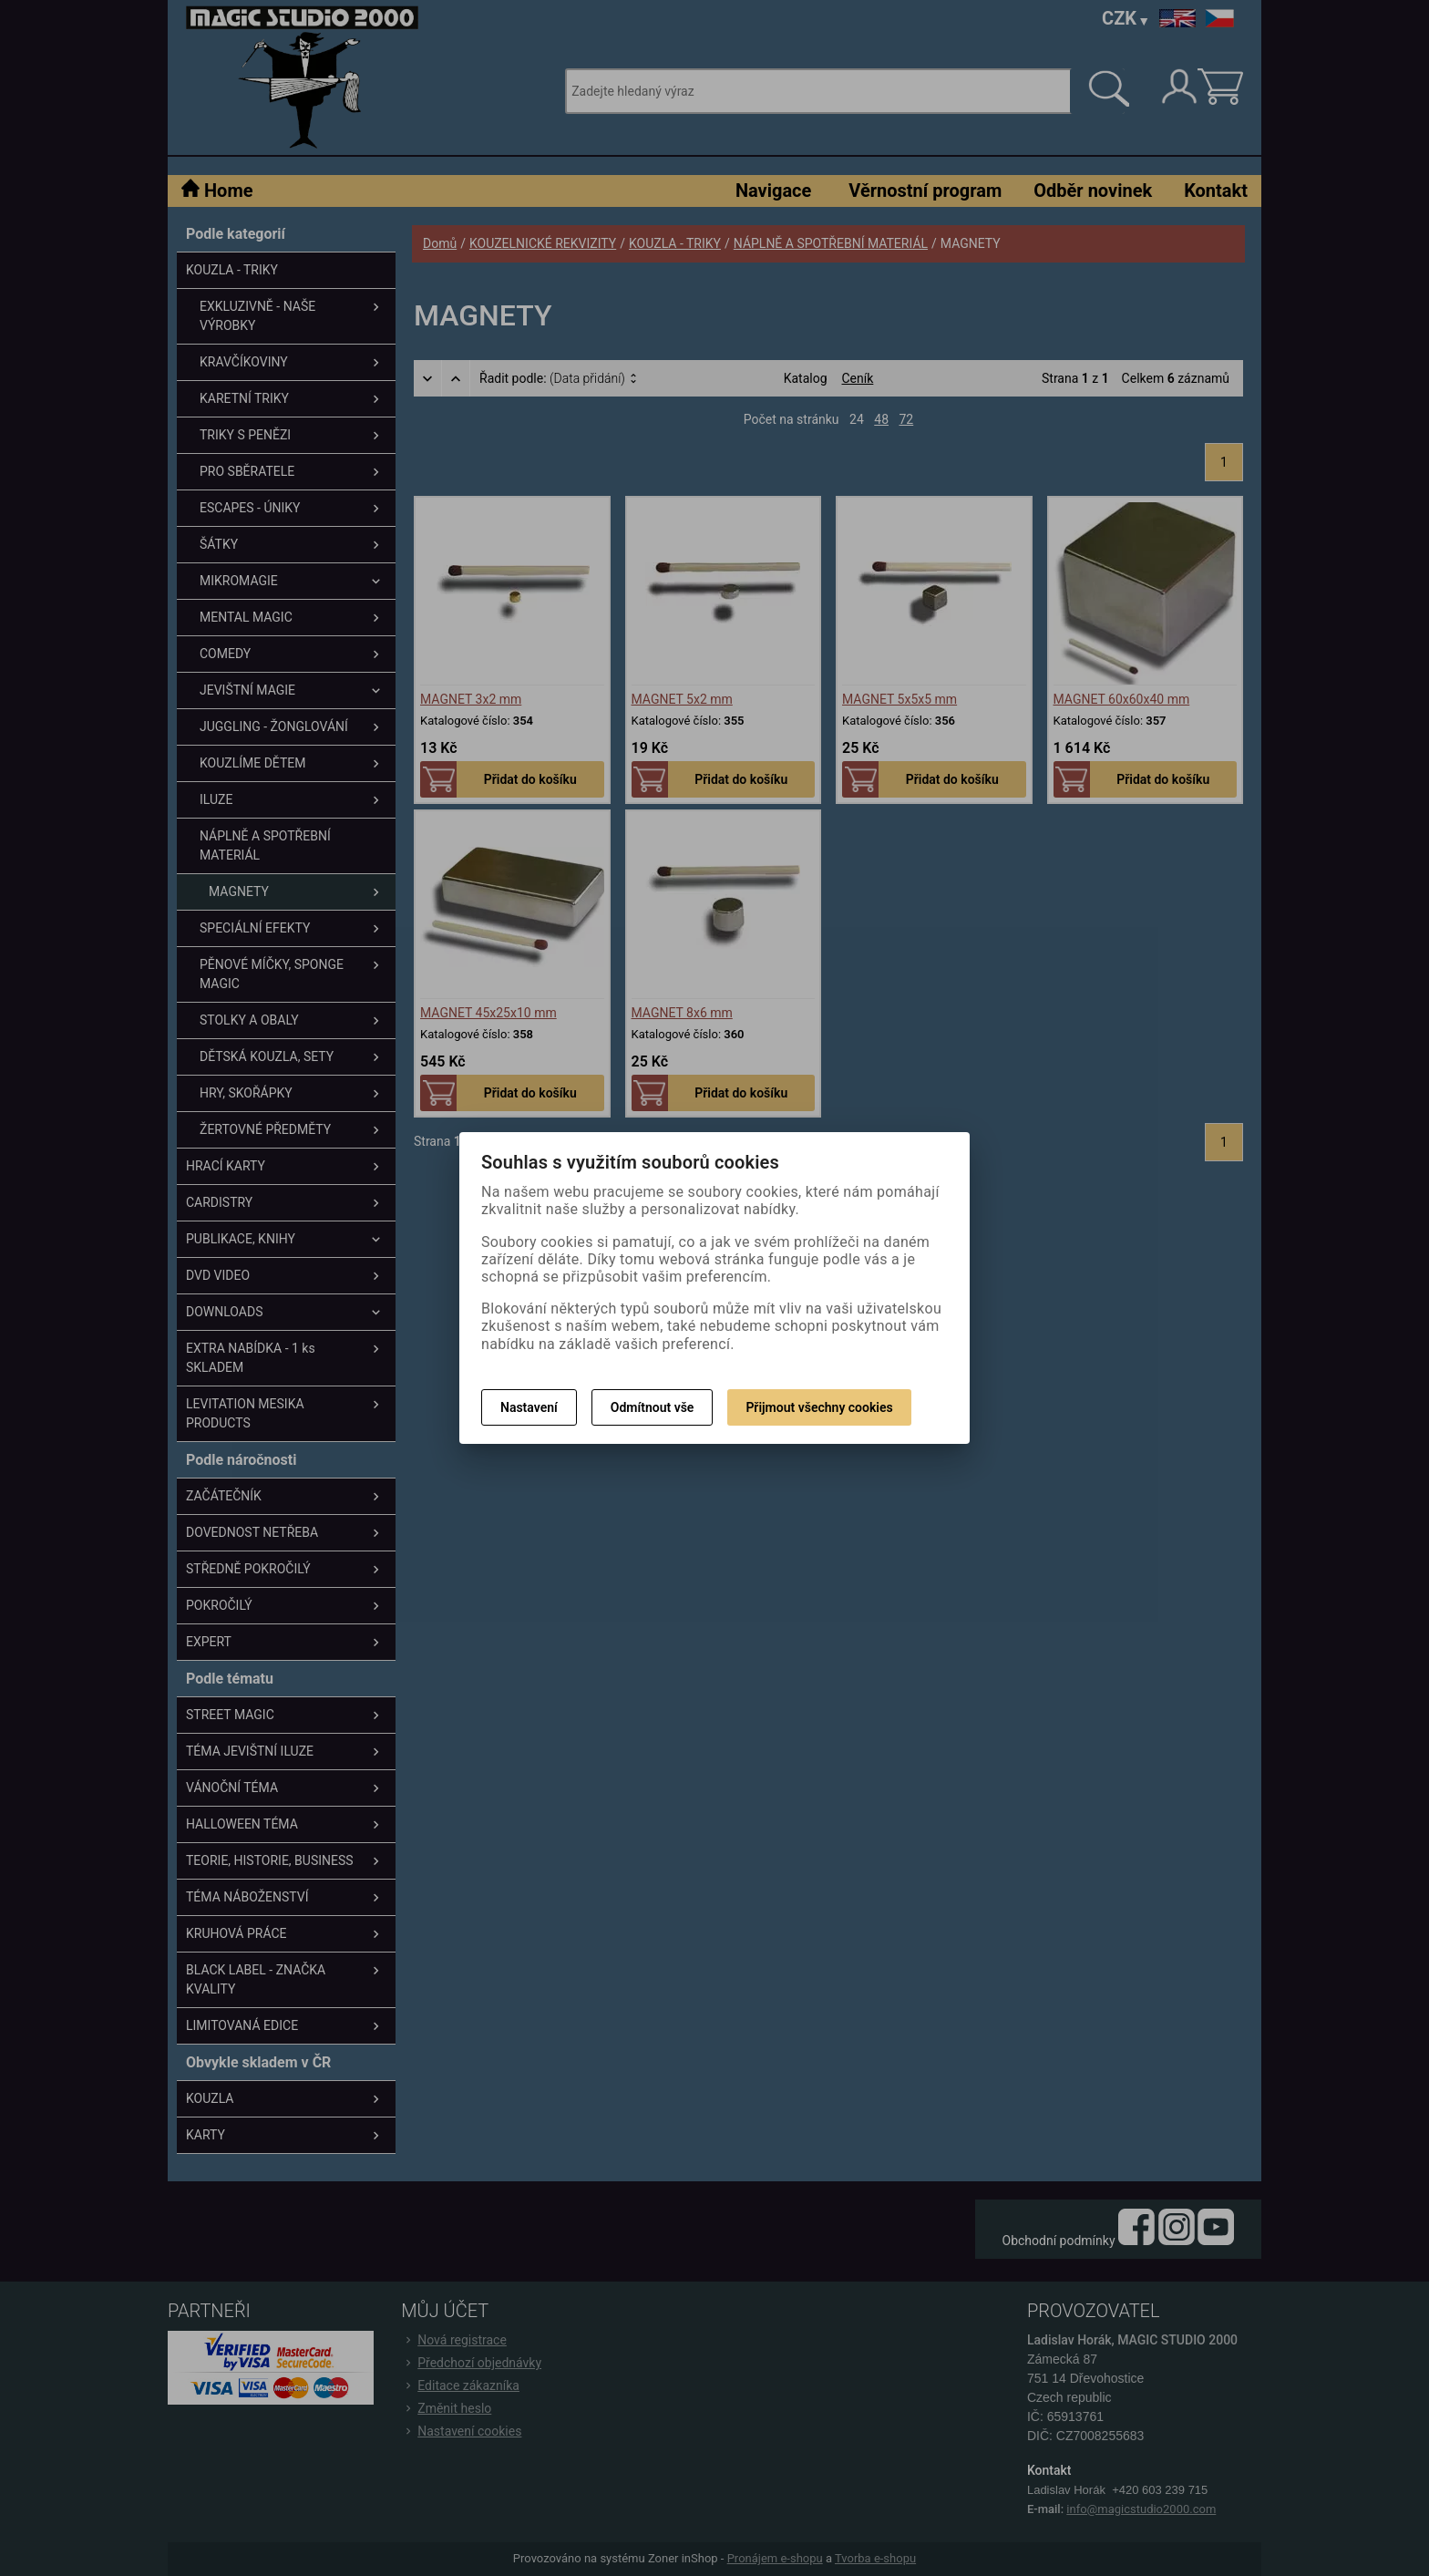 The image size is (1429, 2576). What do you see at coordinates (818, 1407) in the screenshot?
I see `Přijmout všechny cookies` at bounding box center [818, 1407].